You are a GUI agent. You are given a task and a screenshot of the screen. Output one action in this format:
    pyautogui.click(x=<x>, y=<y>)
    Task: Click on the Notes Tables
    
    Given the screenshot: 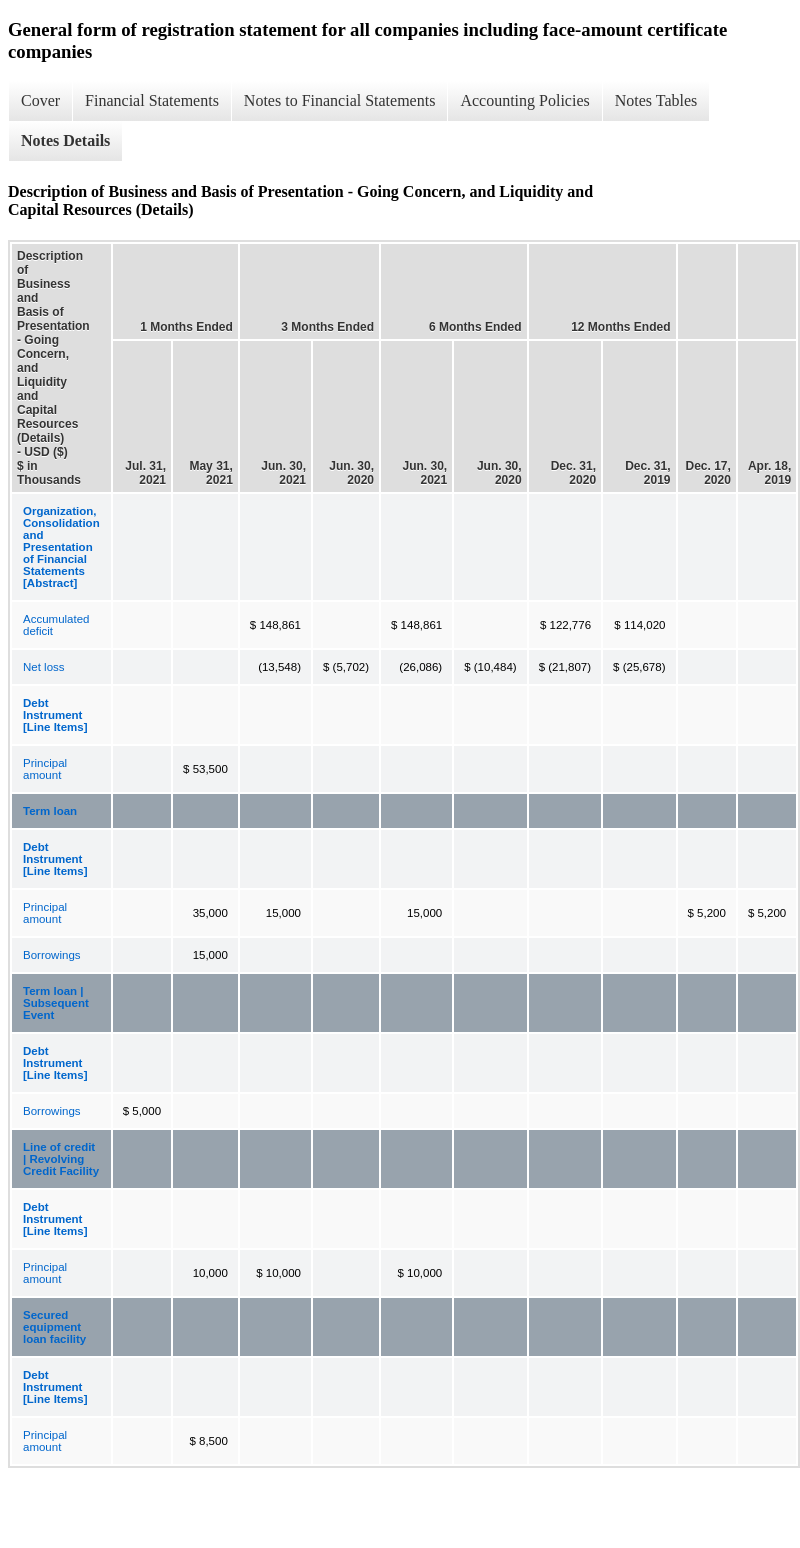 What is the action you would take?
    pyautogui.click(x=656, y=100)
    